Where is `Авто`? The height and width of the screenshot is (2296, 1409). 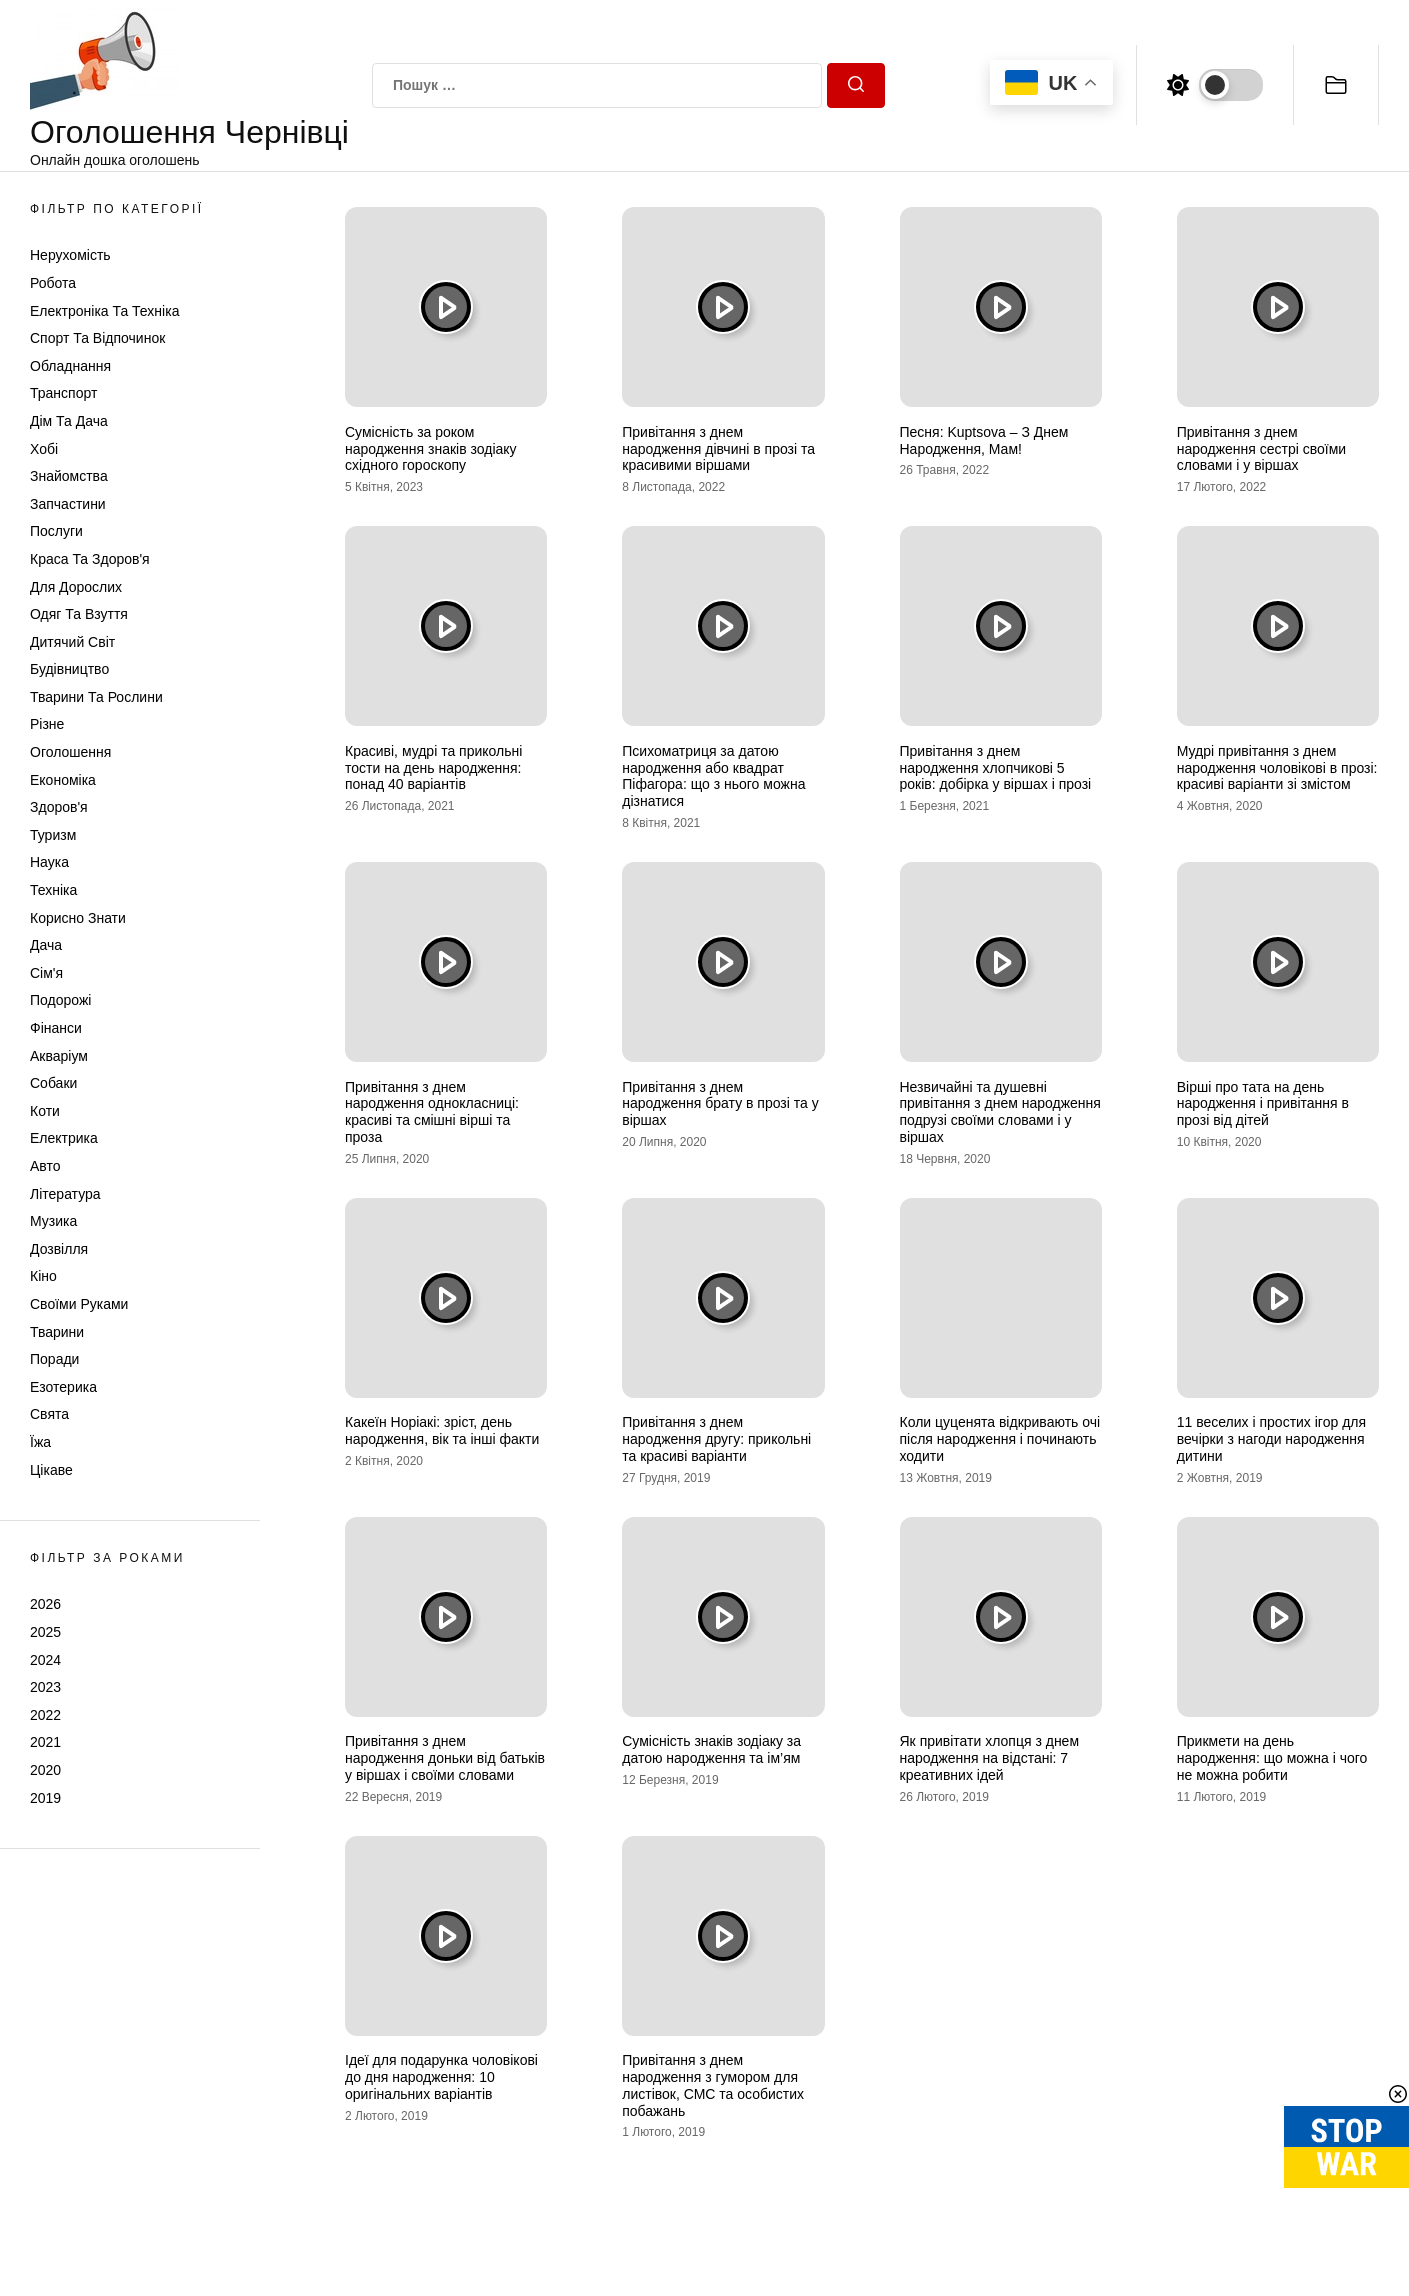 Авто is located at coordinates (45, 1166).